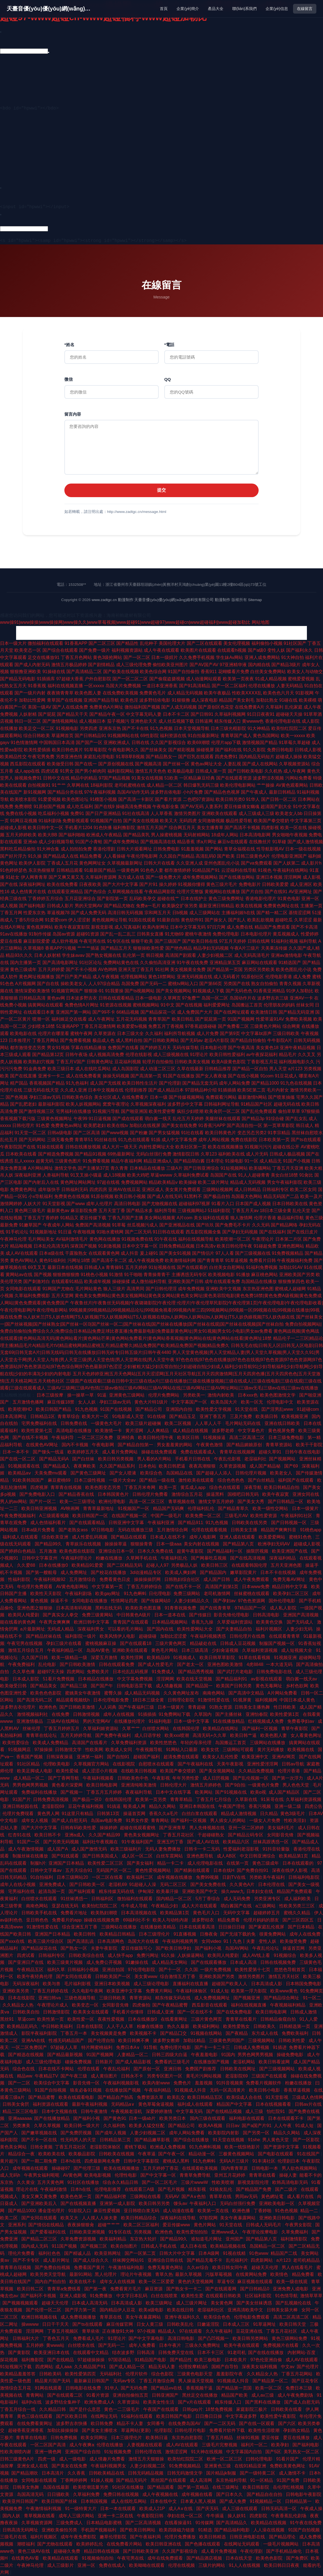  I want to click on 欧美日韩亚洲视频, so click(39, 1508).